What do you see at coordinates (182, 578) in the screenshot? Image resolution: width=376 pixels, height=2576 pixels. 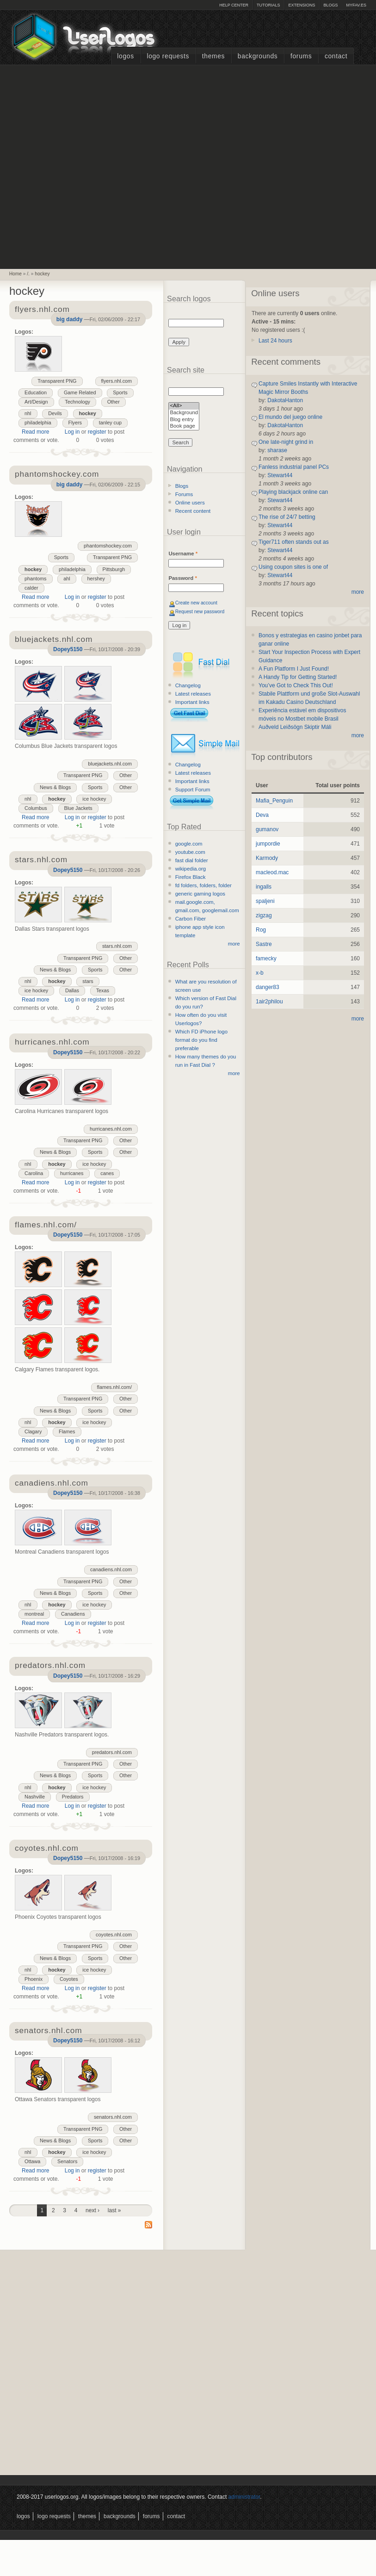 I see `Password` at bounding box center [182, 578].